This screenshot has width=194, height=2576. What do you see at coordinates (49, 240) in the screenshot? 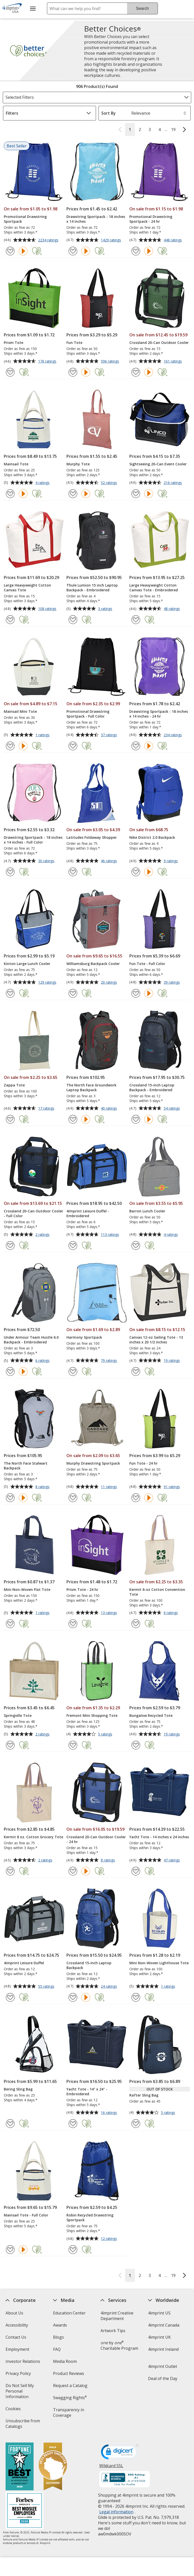
I see `2234 ratings` at bounding box center [49, 240].